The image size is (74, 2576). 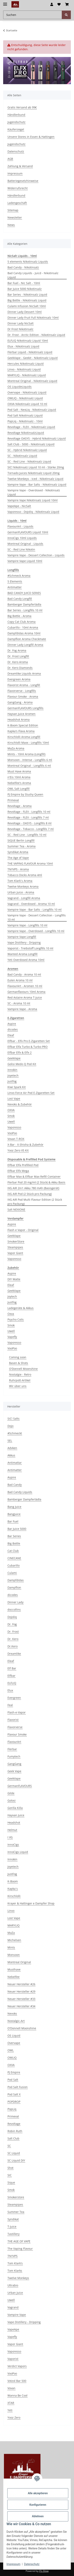 What do you see at coordinates (21, 1064) in the screenshot?
I see `Golisi Medo Q Pod Kit` at bounding box center [21, 1064].